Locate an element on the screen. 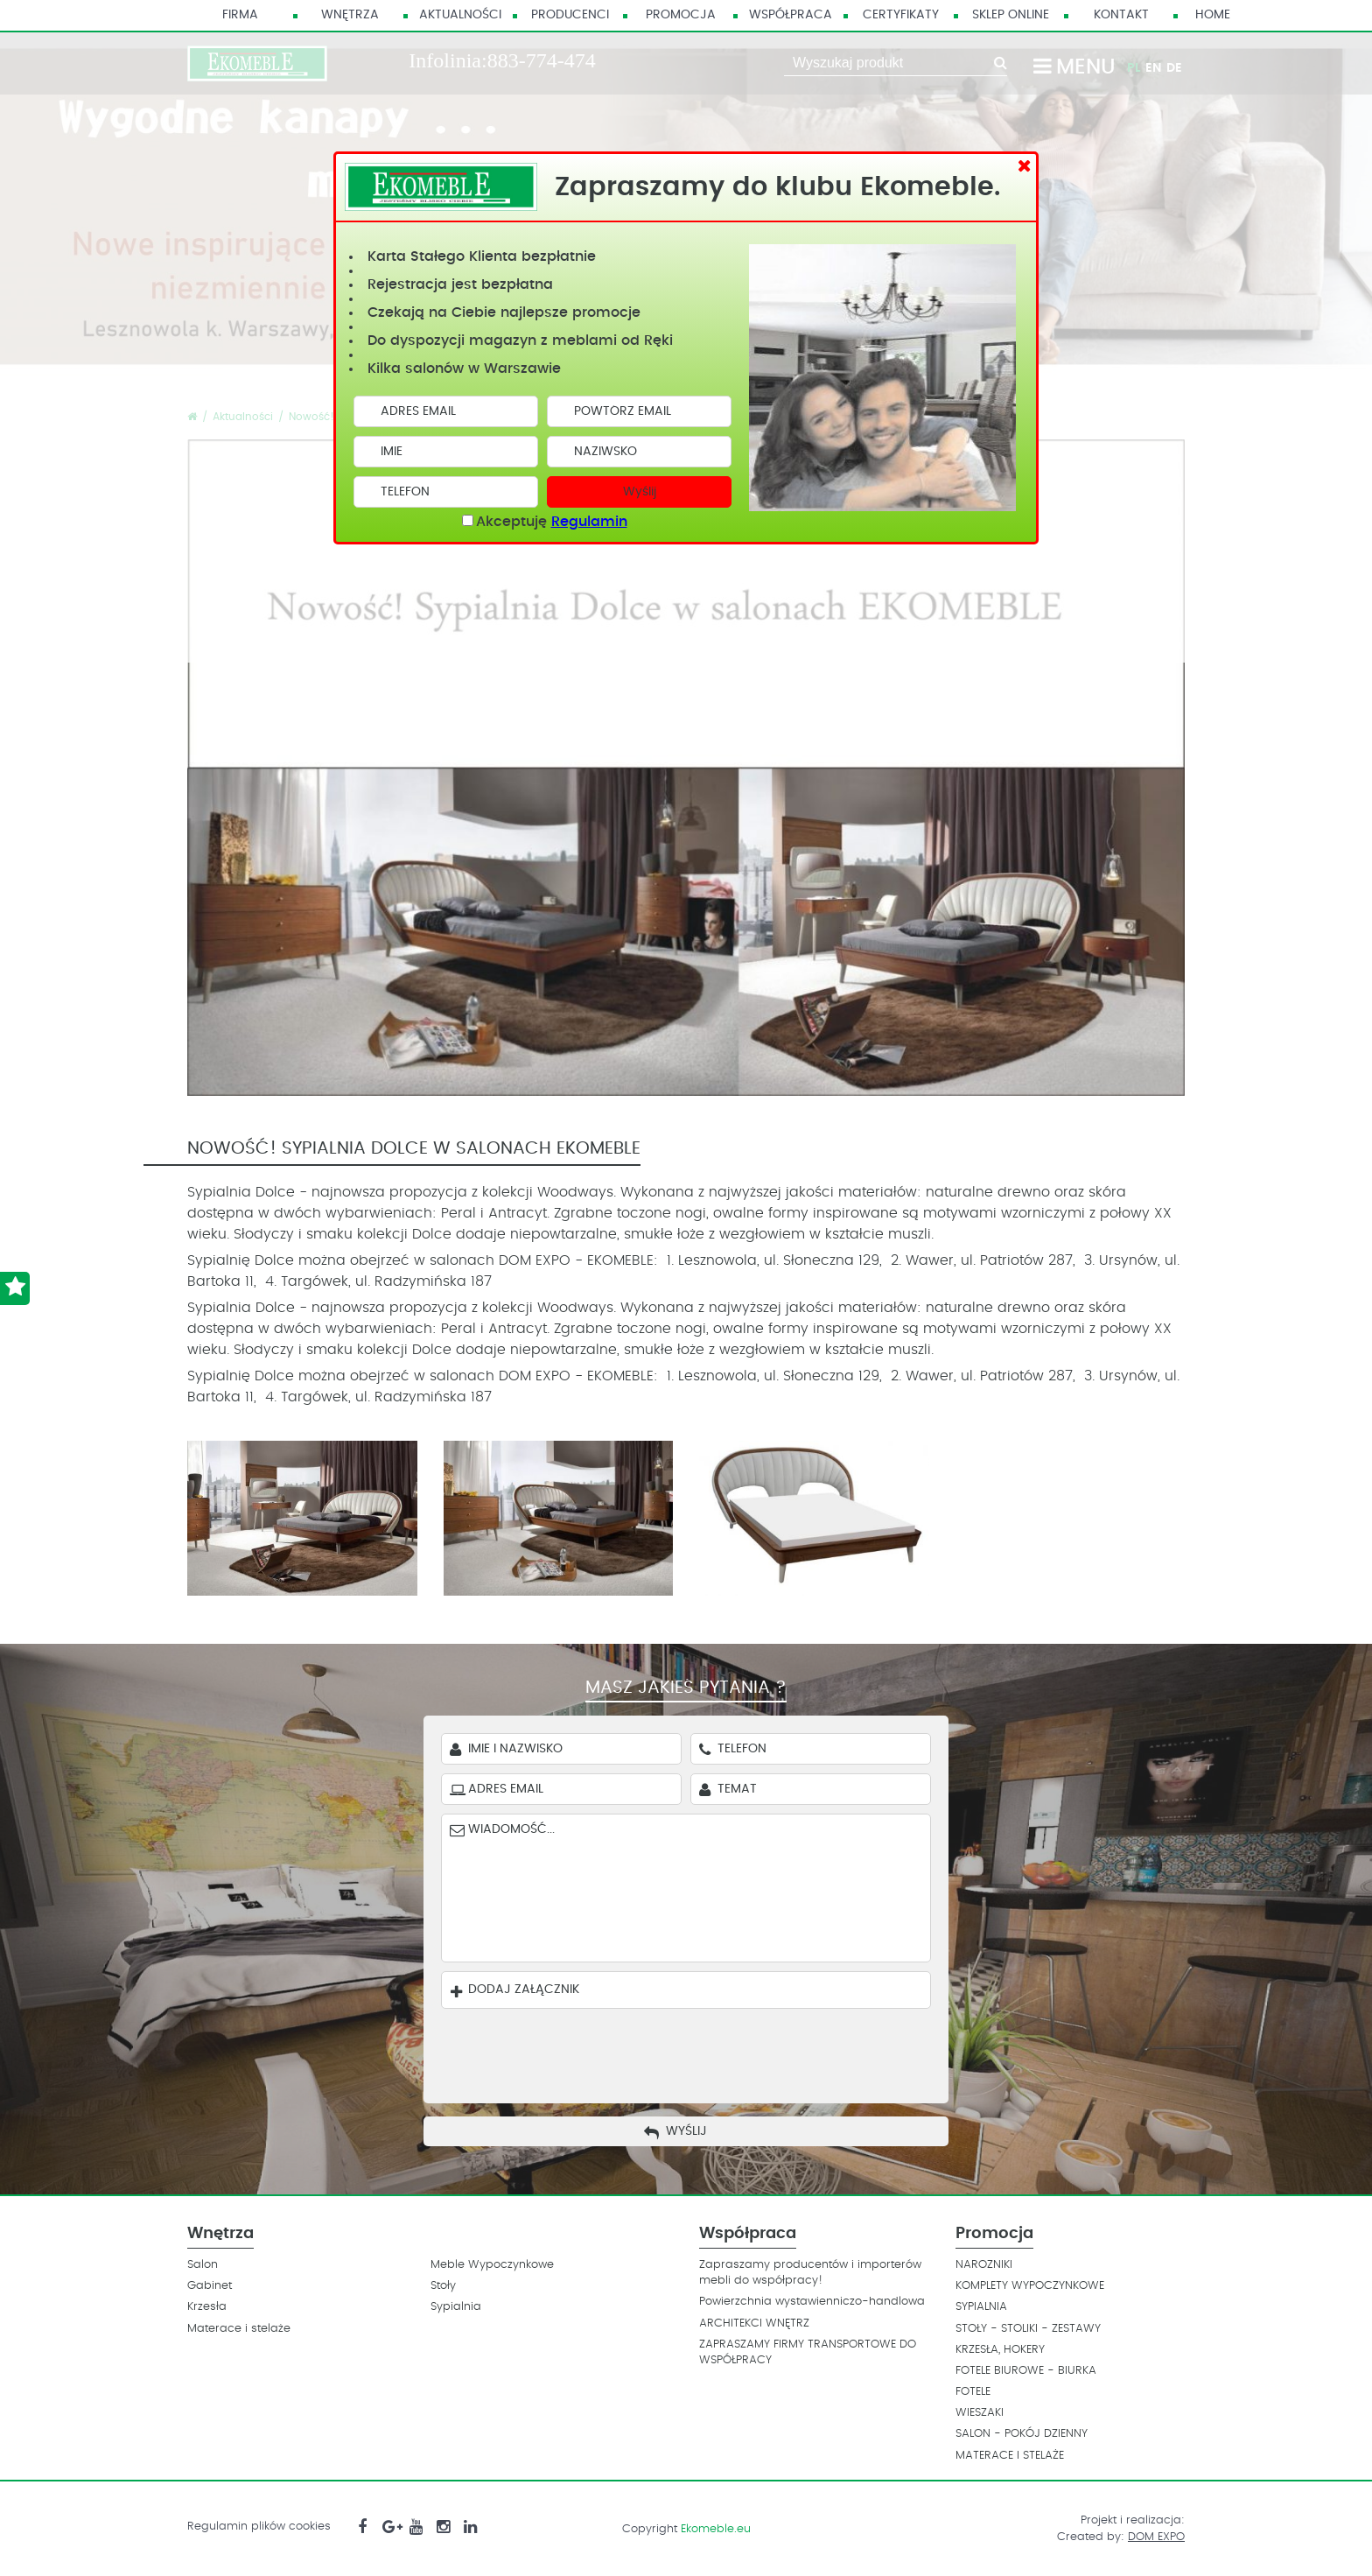 This screenshot has width=1372, height=2576. Aktualności is located at coordinates (460, 15).